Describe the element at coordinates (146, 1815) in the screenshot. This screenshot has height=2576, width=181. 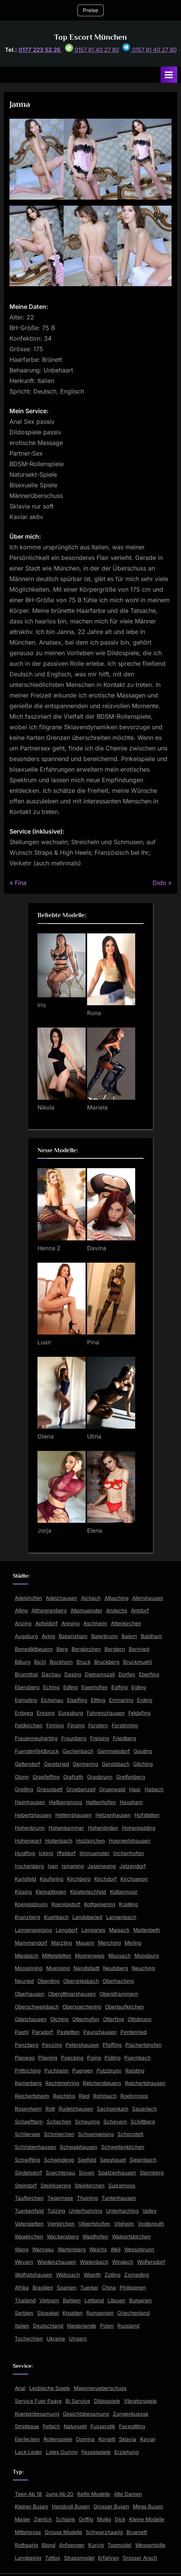
I see `Hofstetten` at that location.